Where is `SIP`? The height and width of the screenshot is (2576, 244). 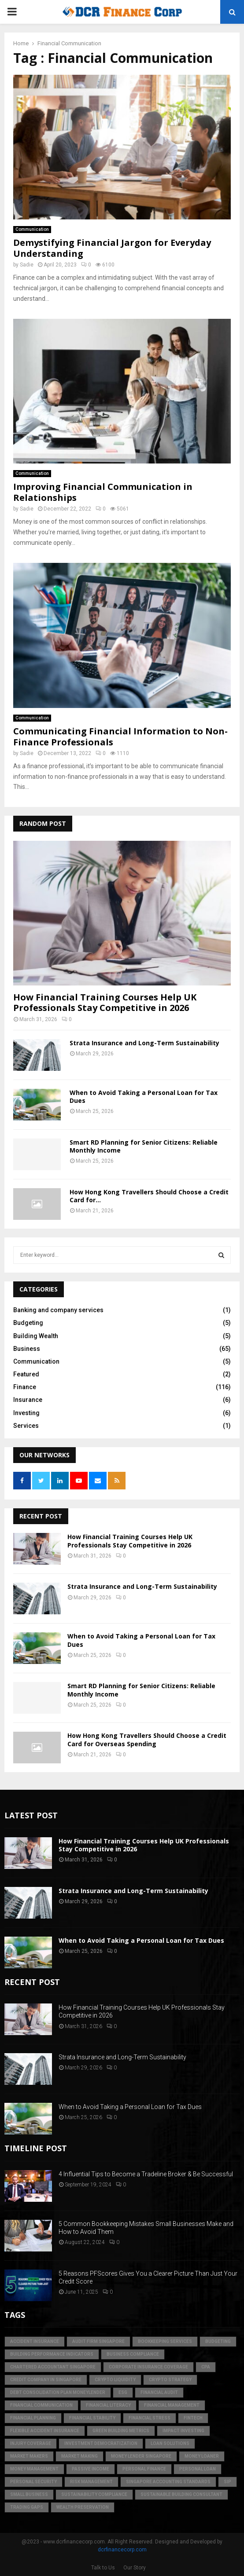 SIP is located at coordinates (227, 2481).